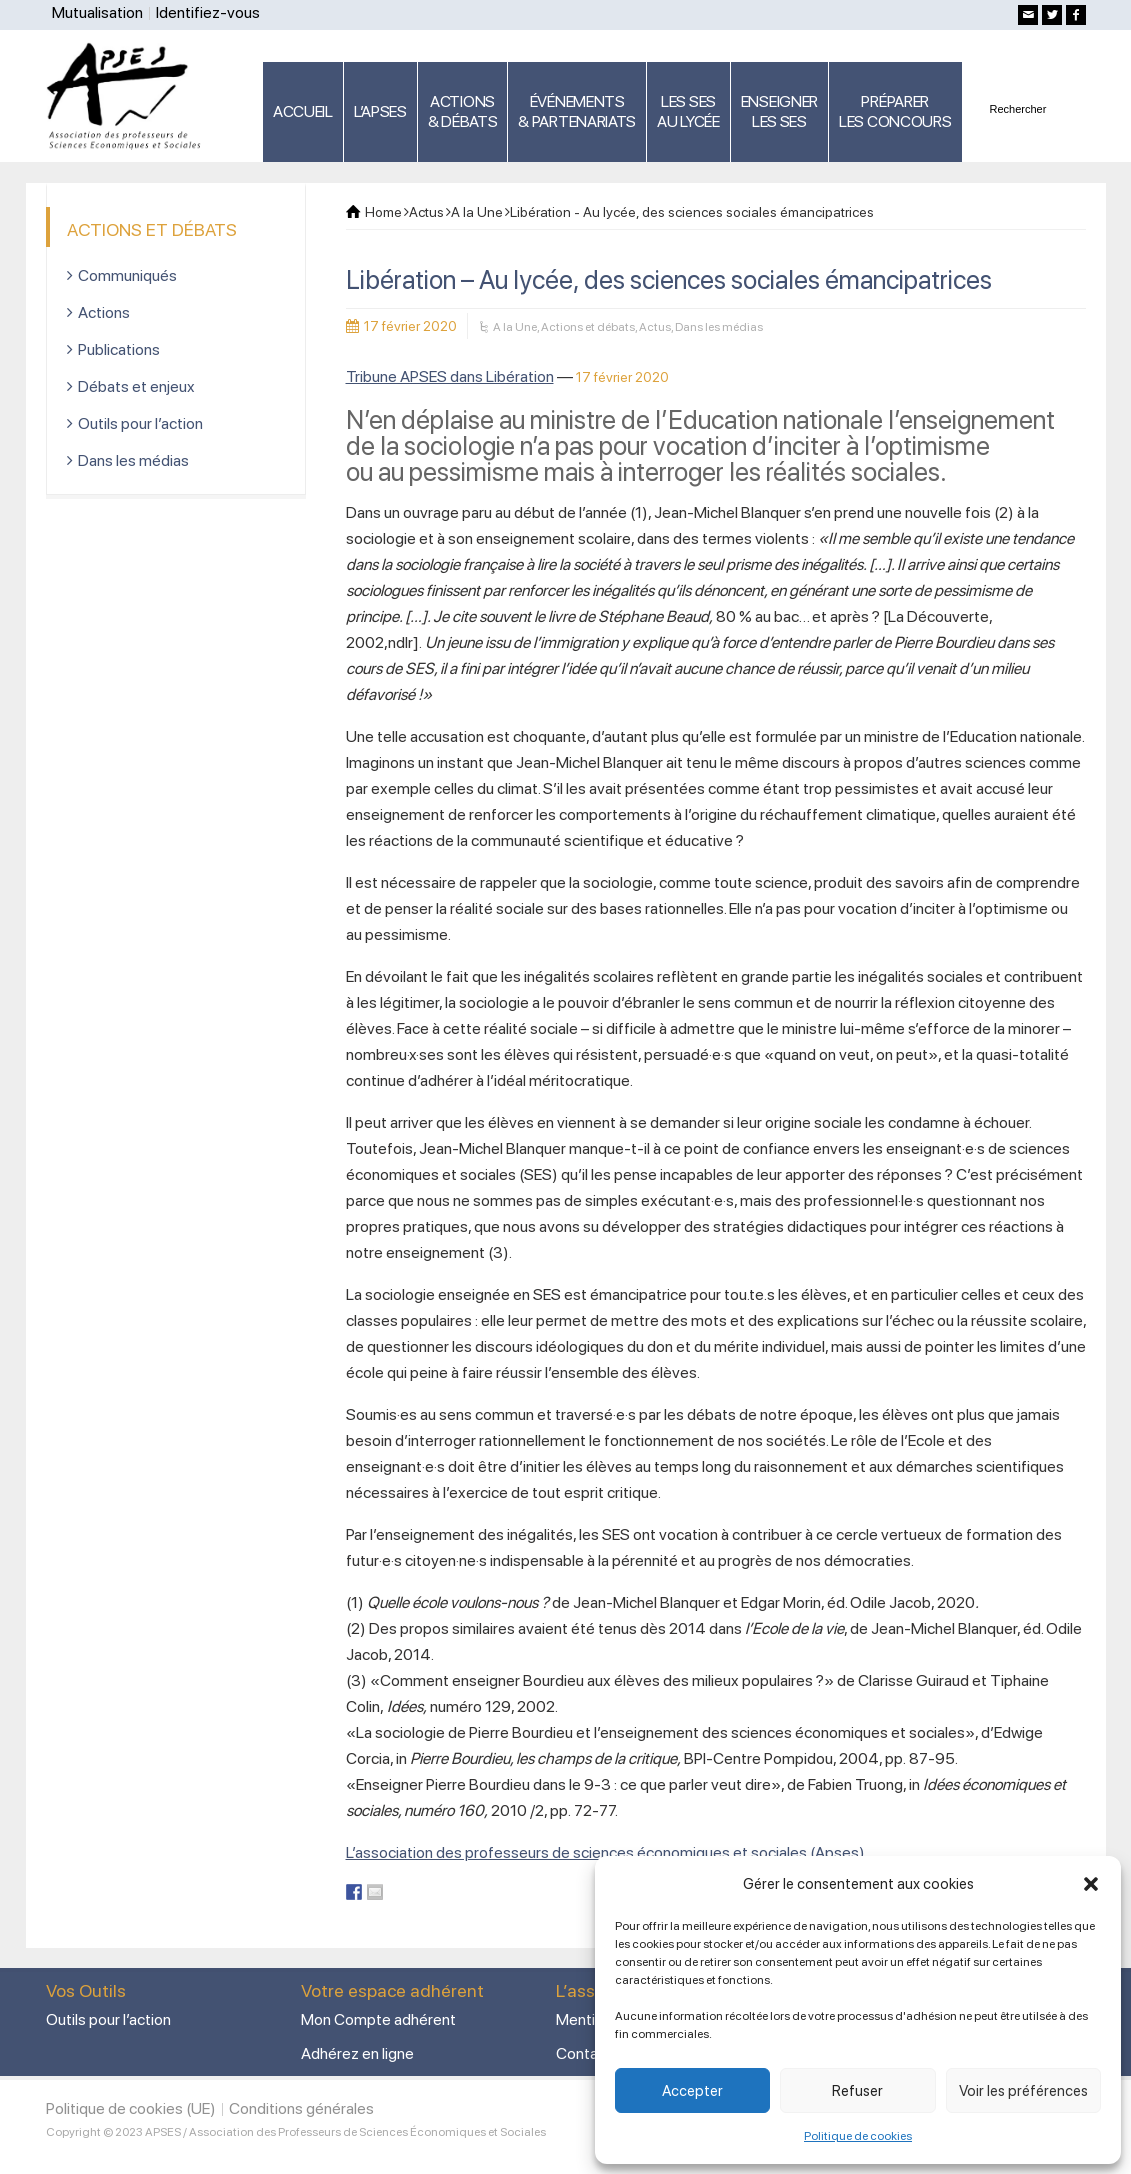 The image size is (1131, 2174). Describe the element at coordinates (140, 423) in the screenshot. I see `Outils pour l’action` at that location.